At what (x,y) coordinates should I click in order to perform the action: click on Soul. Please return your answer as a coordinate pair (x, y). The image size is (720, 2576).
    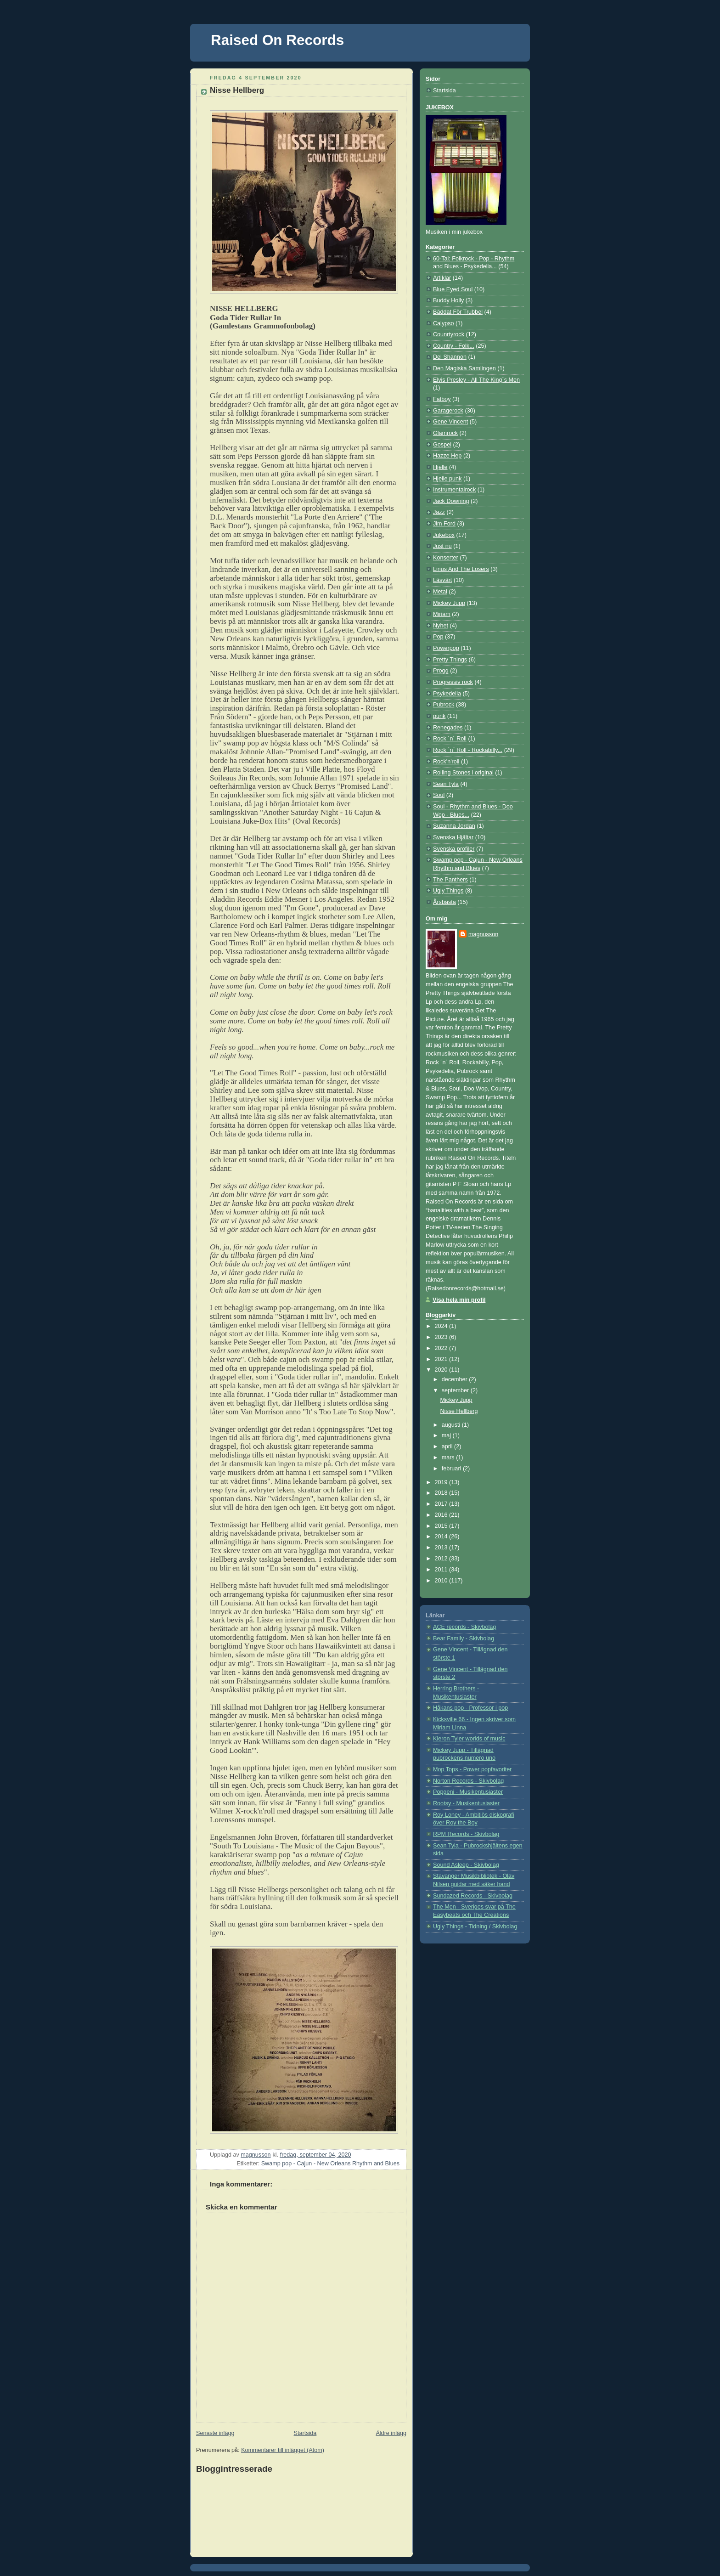
    Looking at the image, I should click on (438, 795).